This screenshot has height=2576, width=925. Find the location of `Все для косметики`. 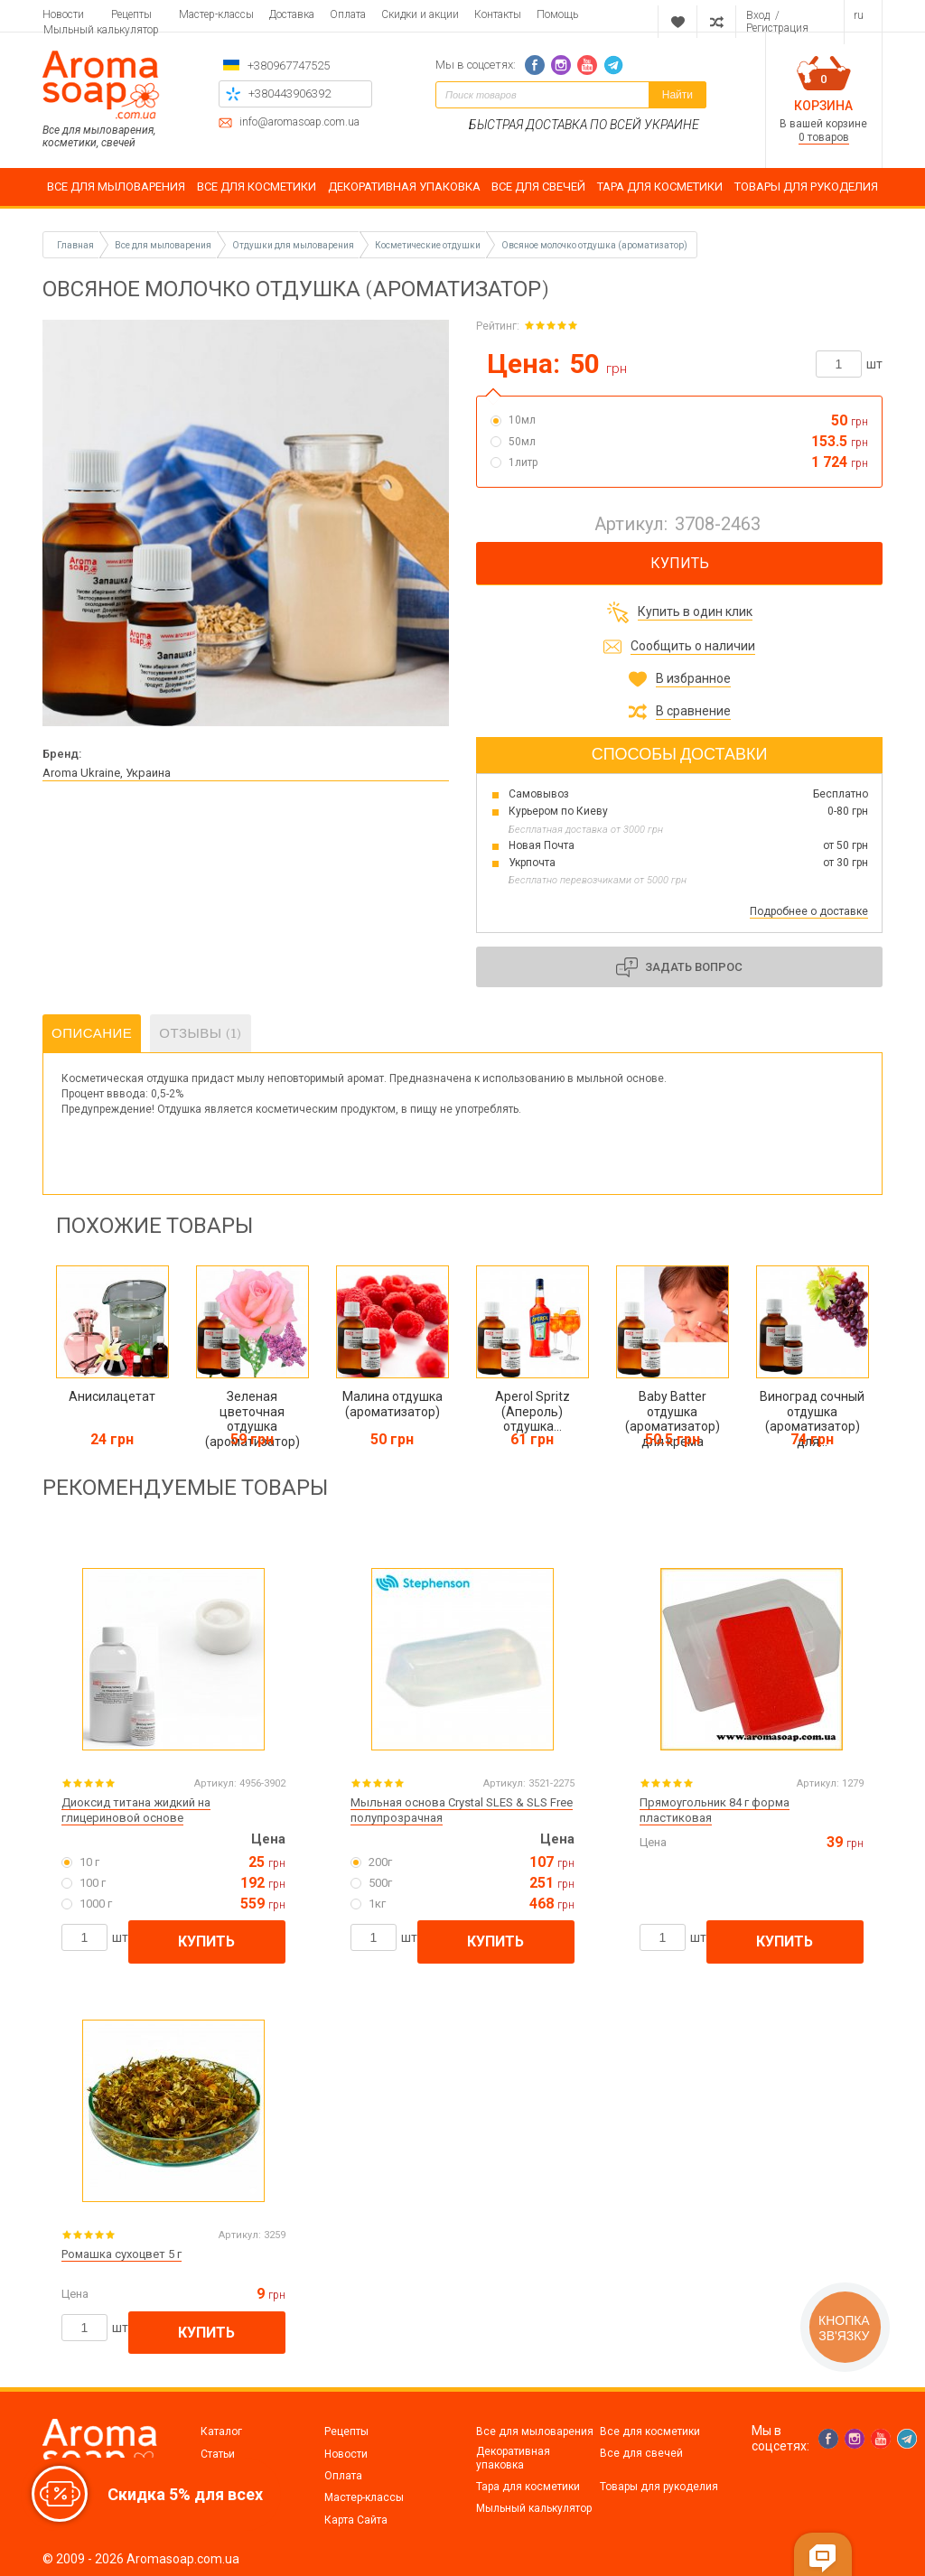

Все для косметики is located at coordinates (650, 2431).